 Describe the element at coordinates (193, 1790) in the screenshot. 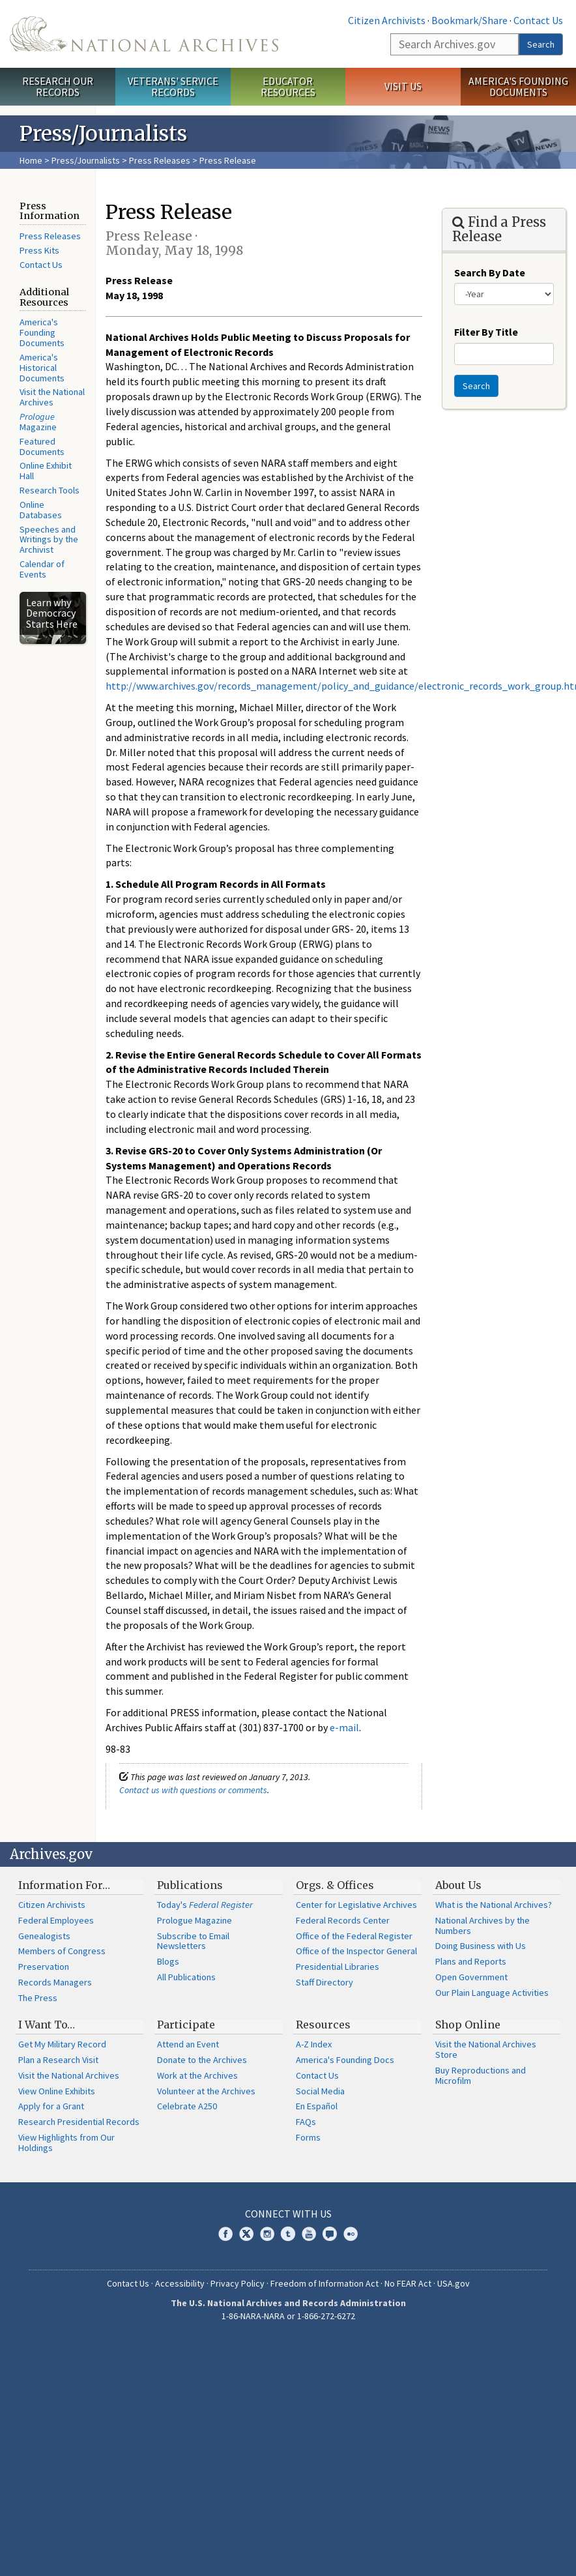

I see `Contact us with questions or comments` at that location.